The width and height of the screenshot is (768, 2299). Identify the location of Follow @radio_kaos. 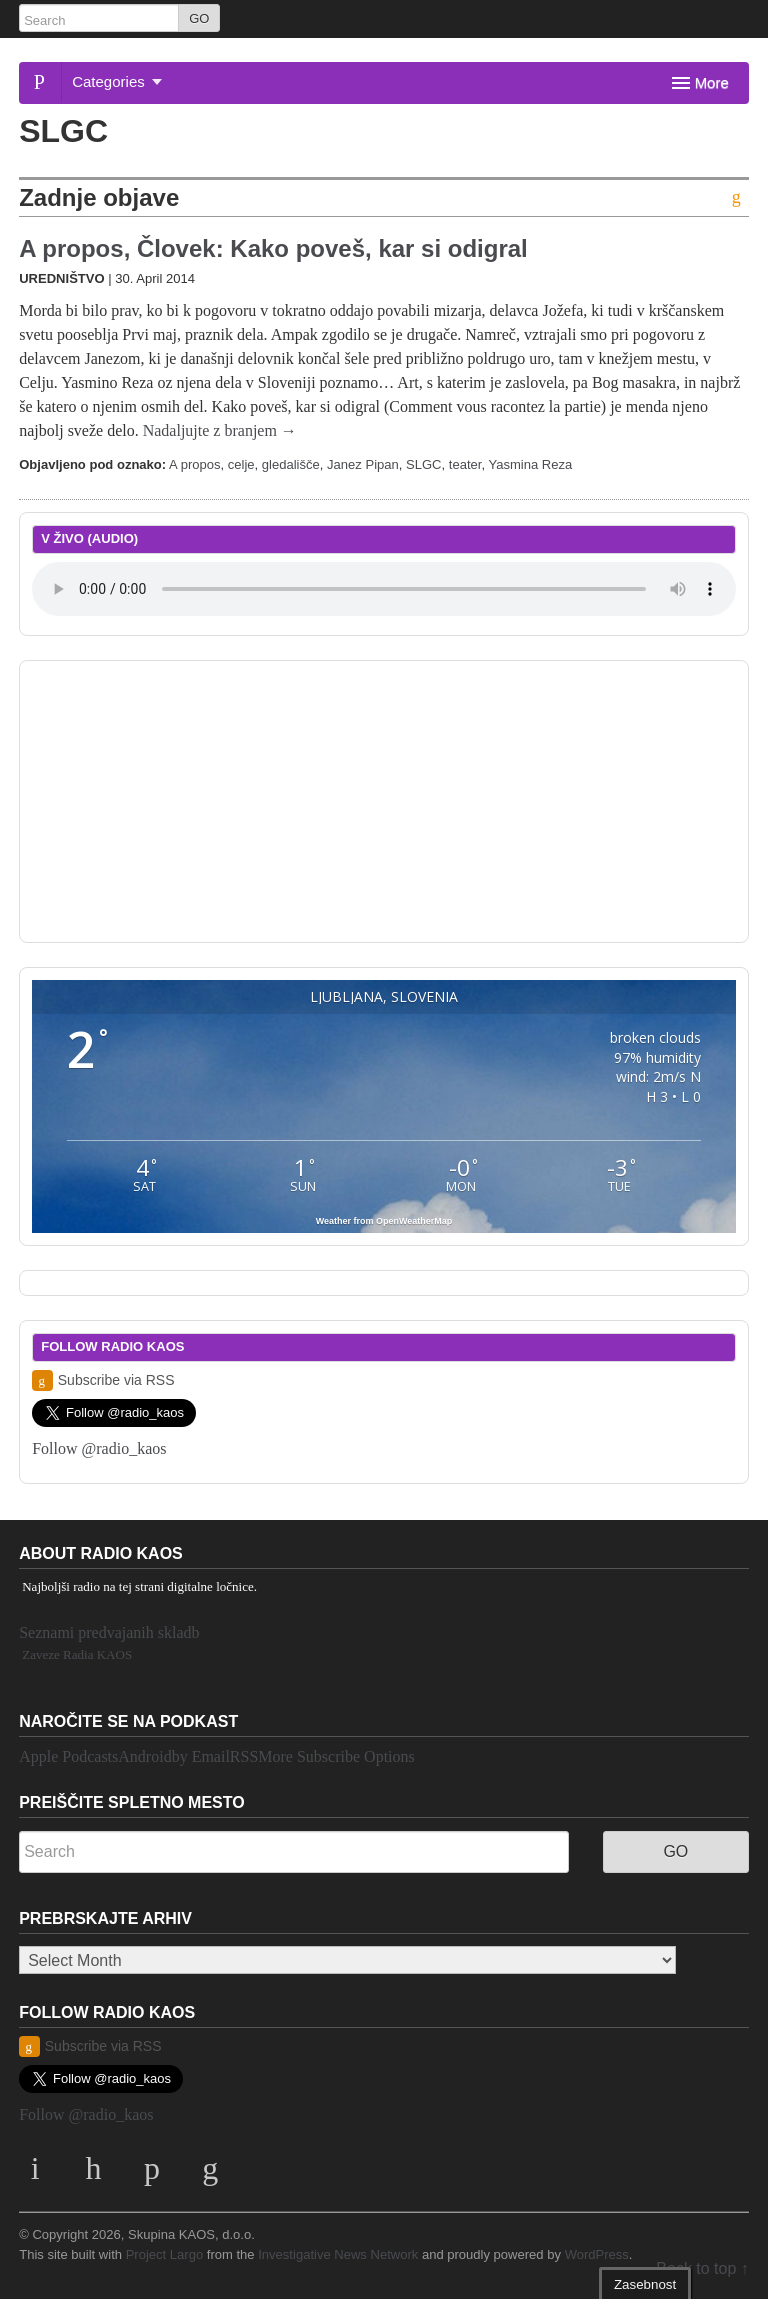
(99, 1448).